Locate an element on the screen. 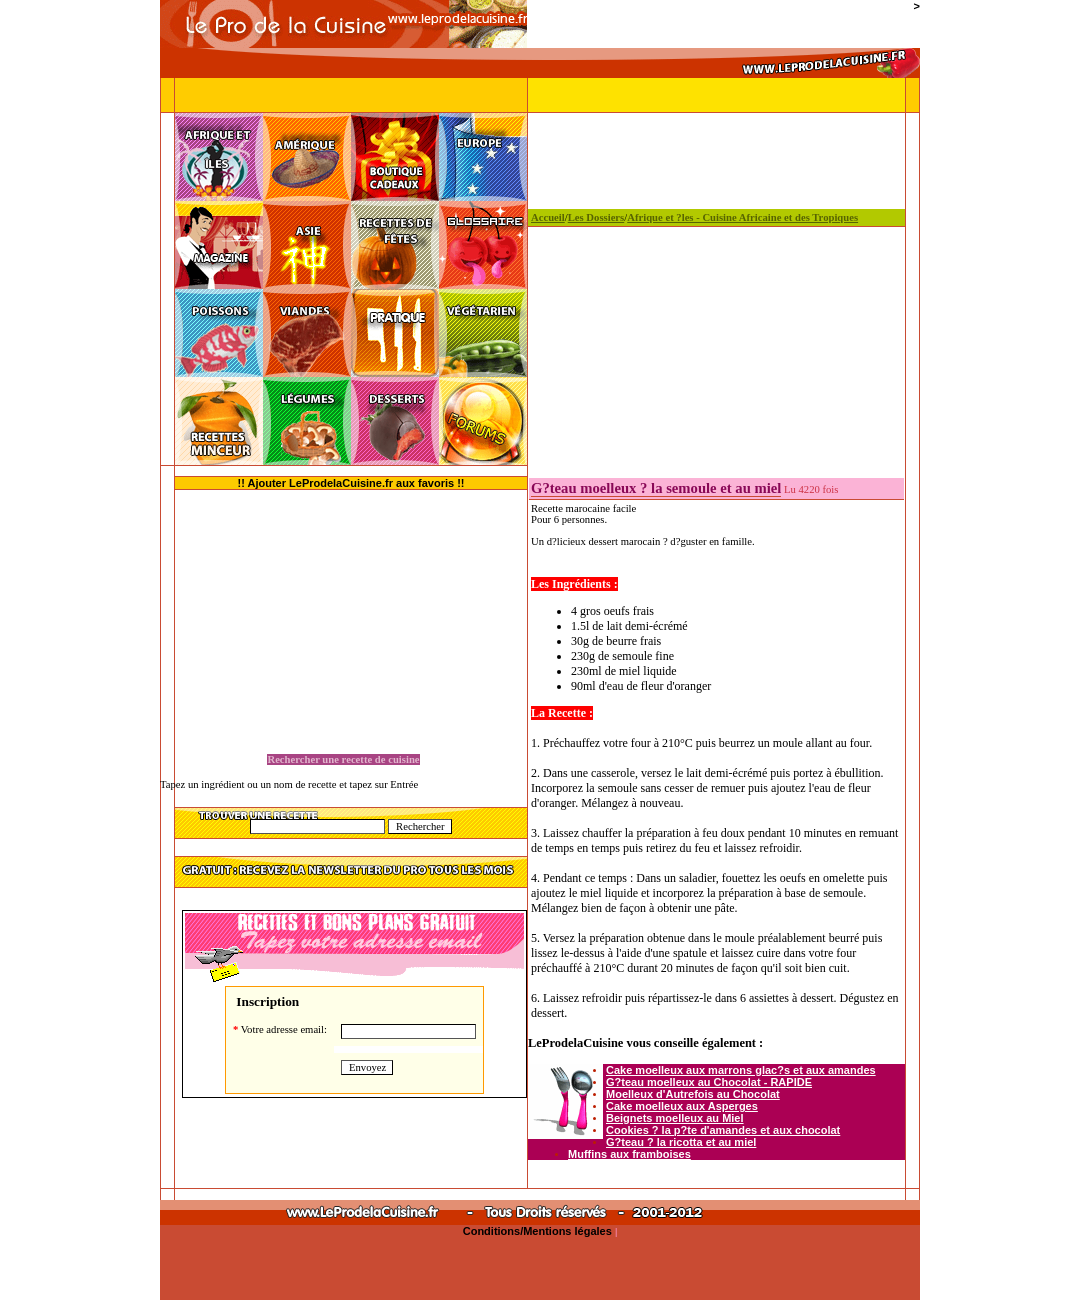  G?teau ? la ricotta et au miel is located at coordinates (681, 1142).